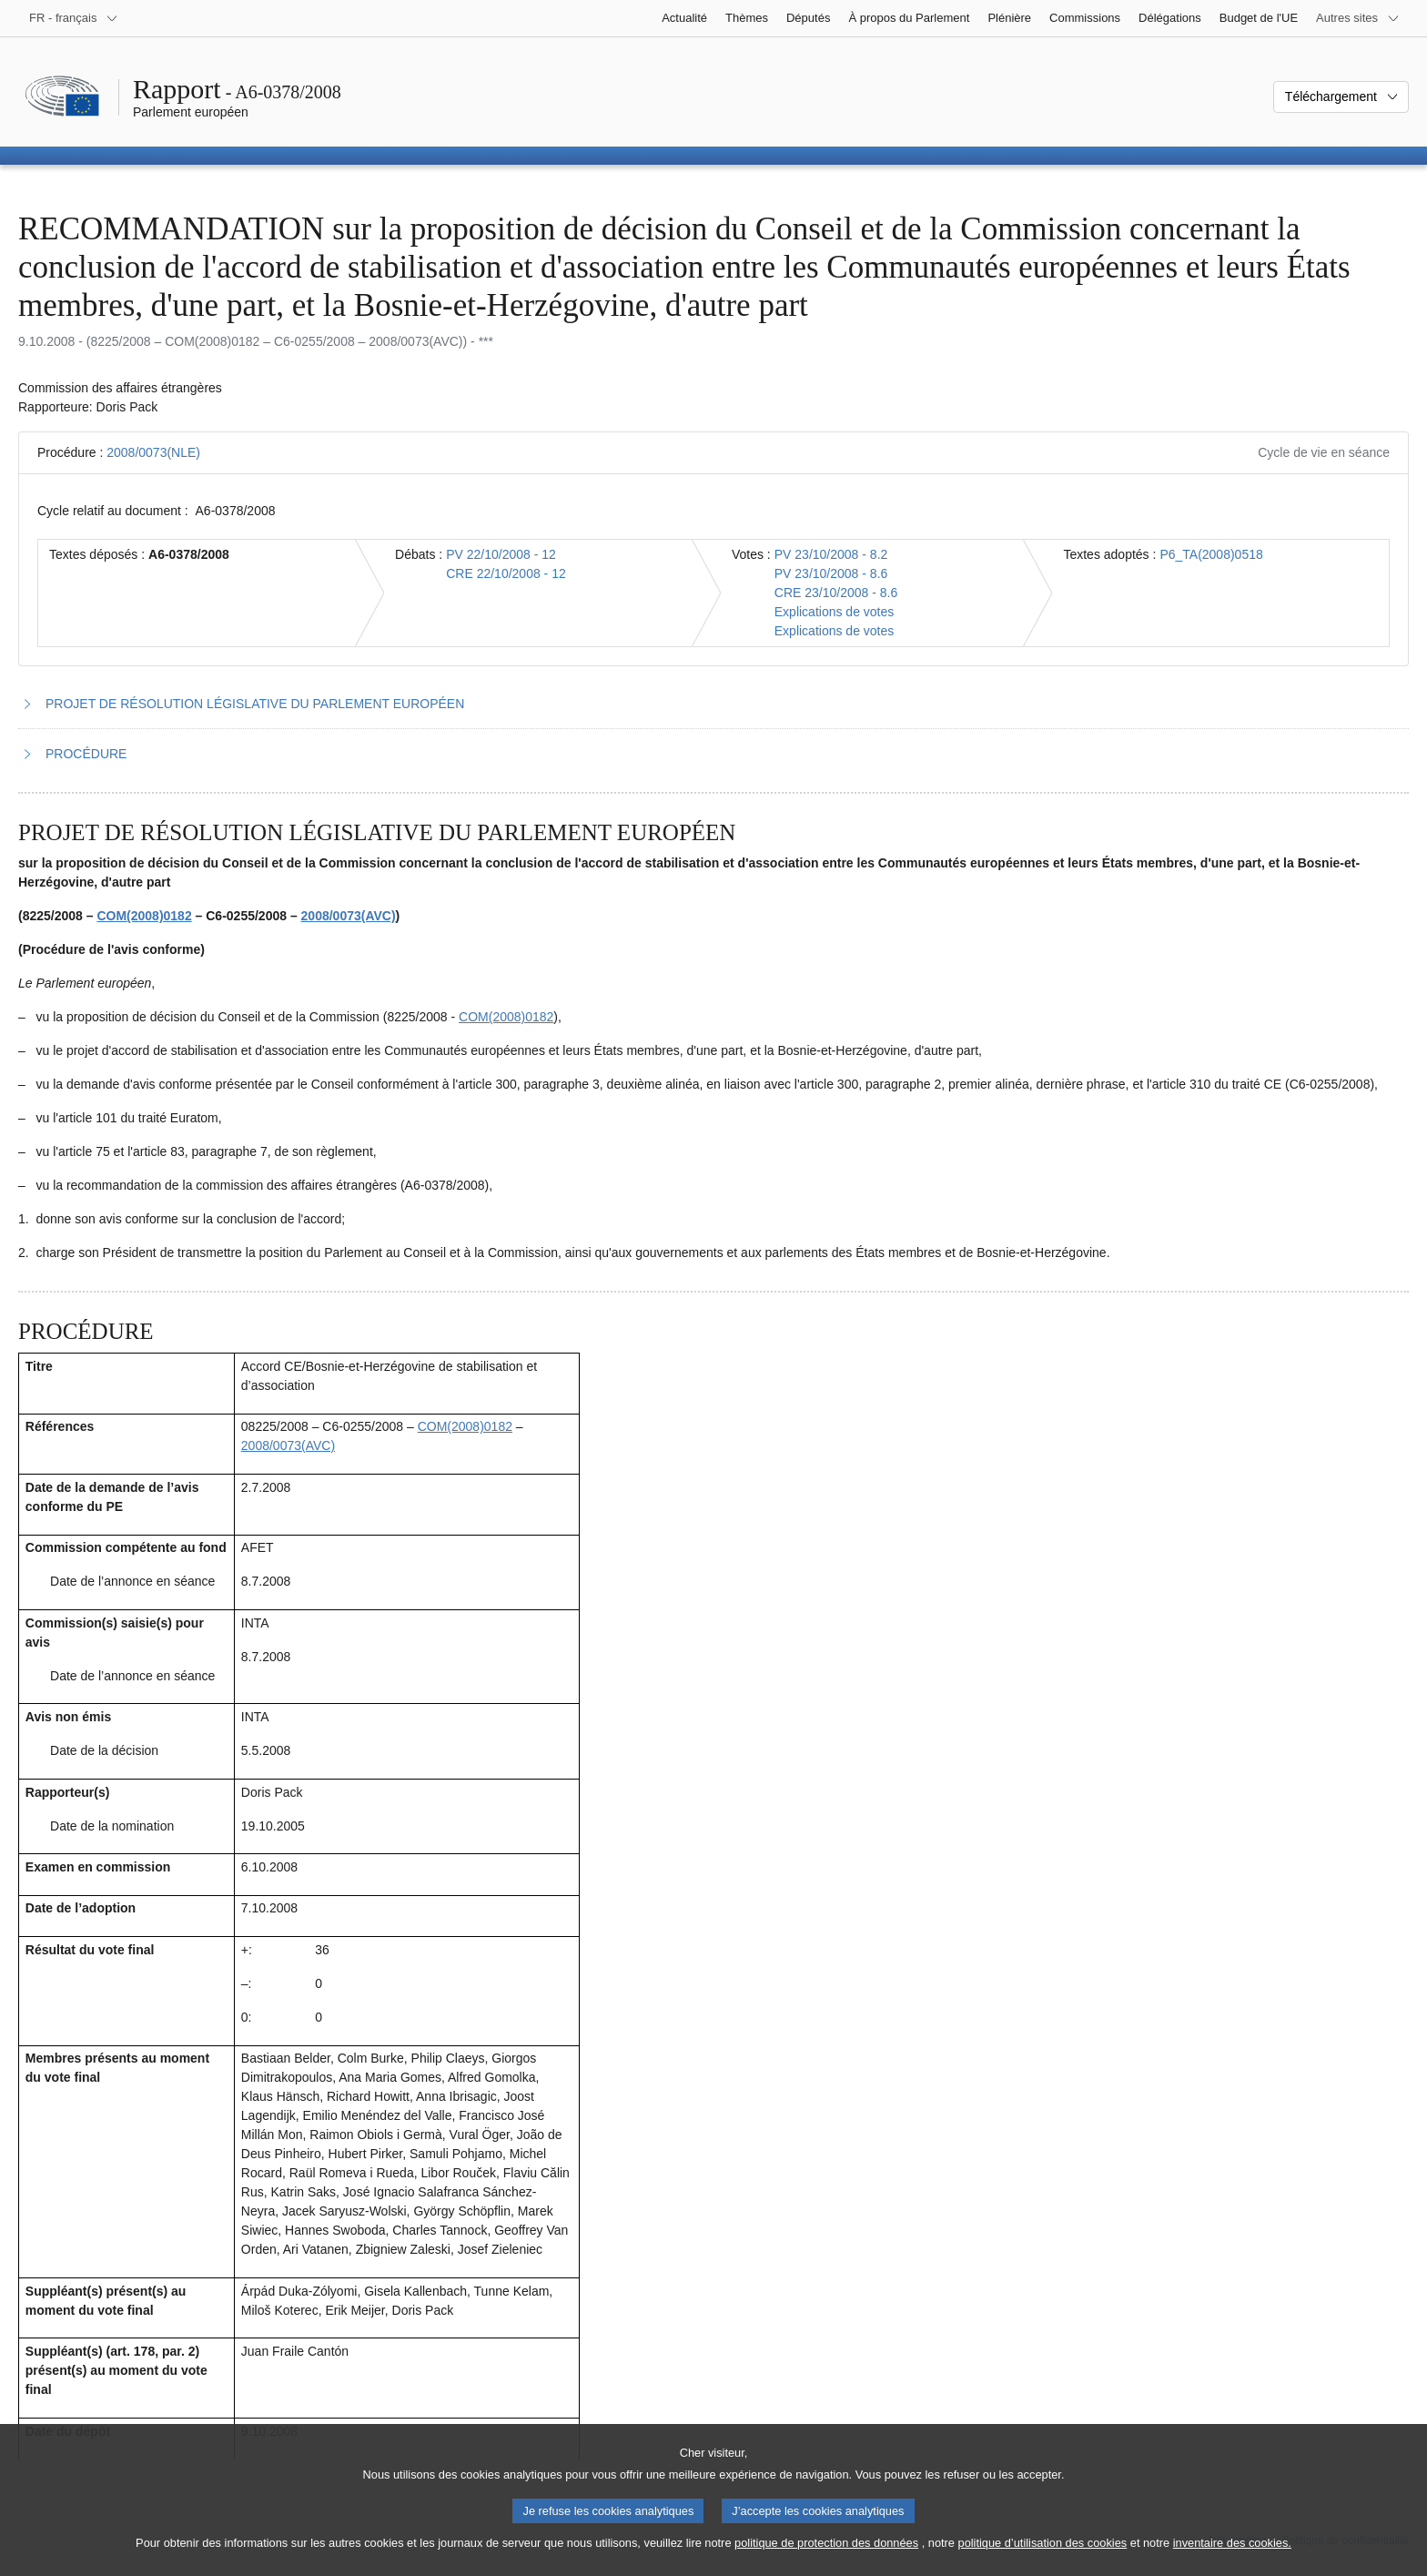 This screenshot has height=2576, width=1427. Describe the element at coordinates (143, 915) in the screenshot. I see `COM(2008)0182` at that location.